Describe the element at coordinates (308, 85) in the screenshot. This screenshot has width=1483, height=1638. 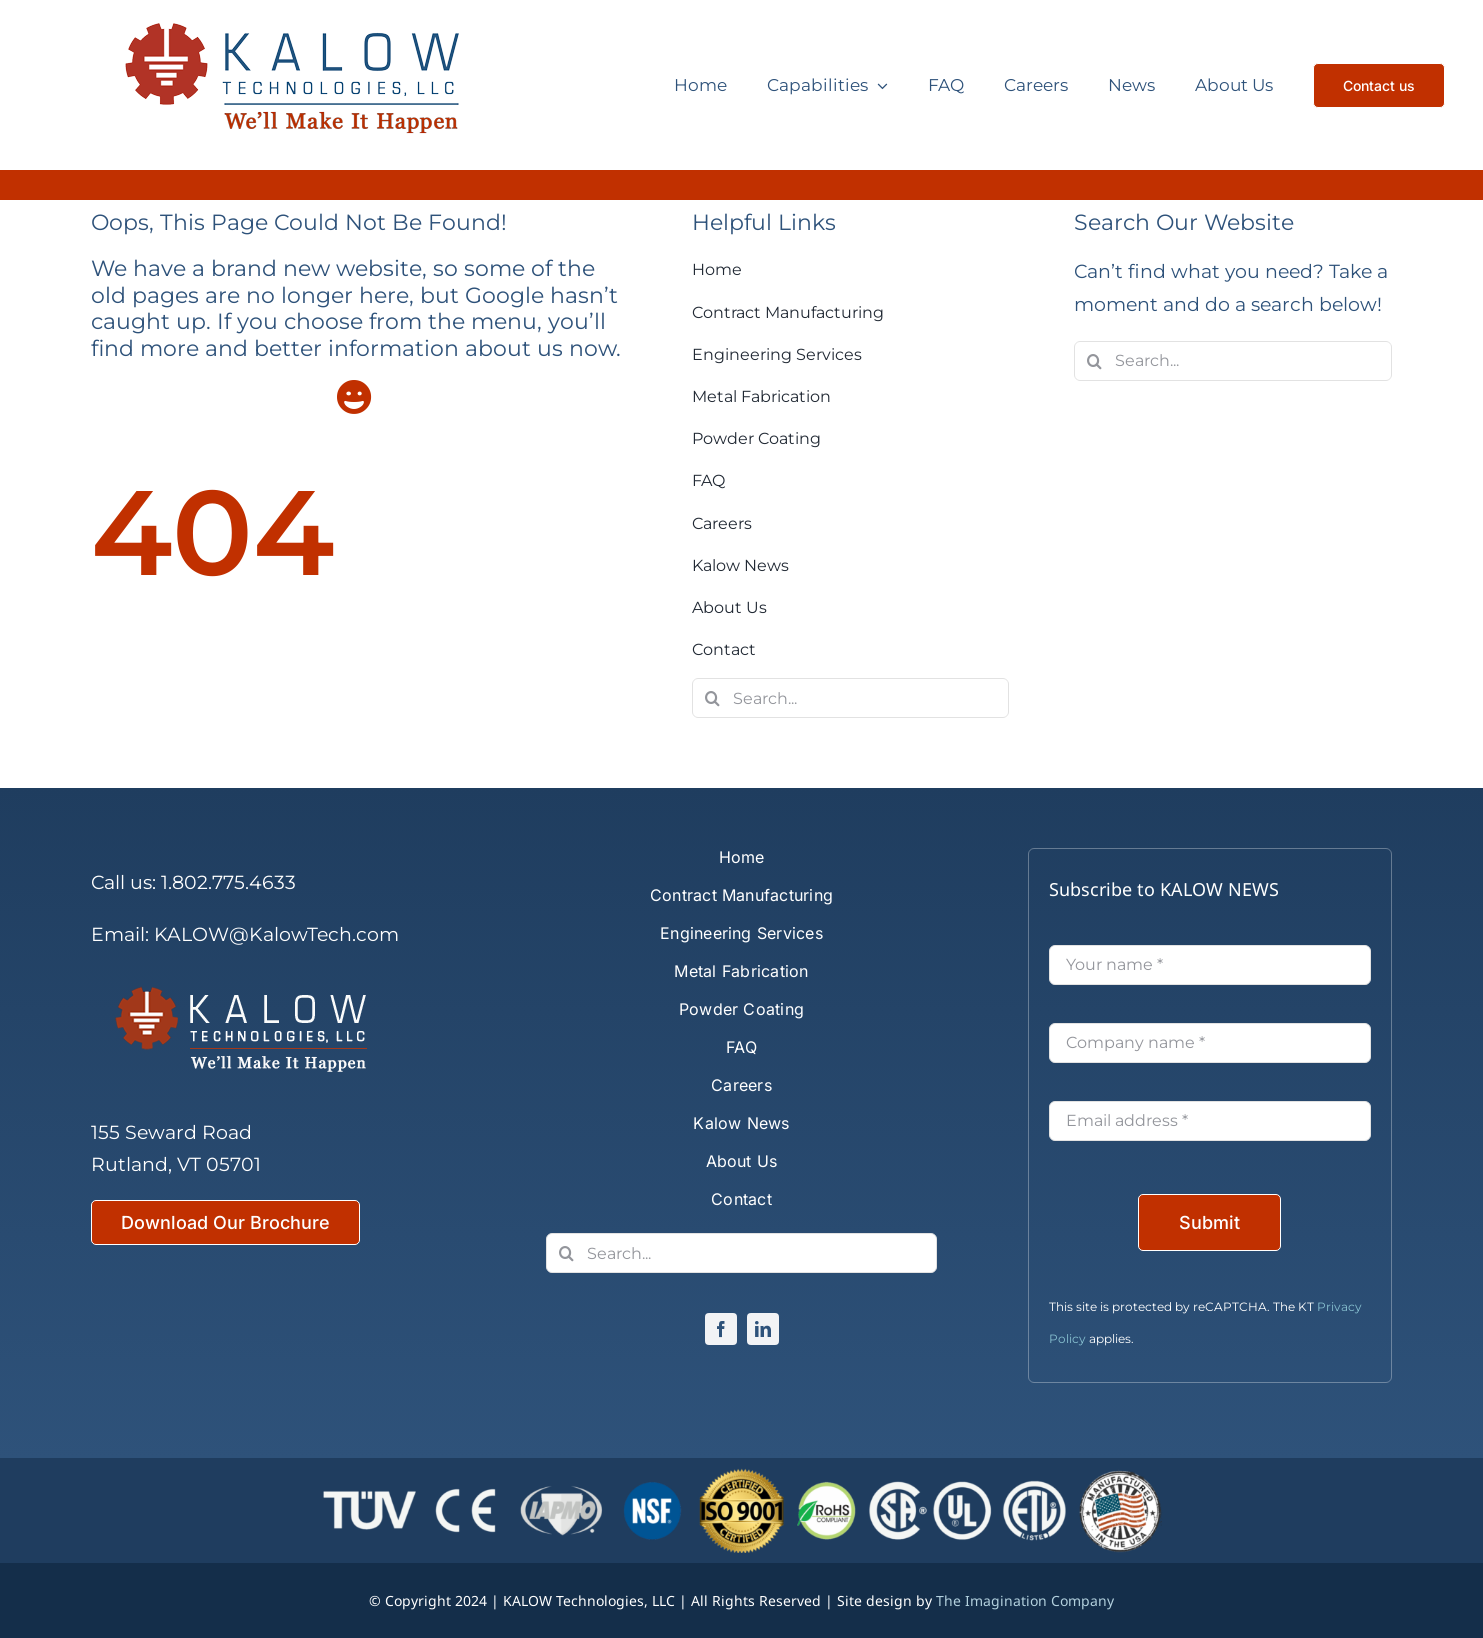
I see `[Kalow Technologies]` at that location.